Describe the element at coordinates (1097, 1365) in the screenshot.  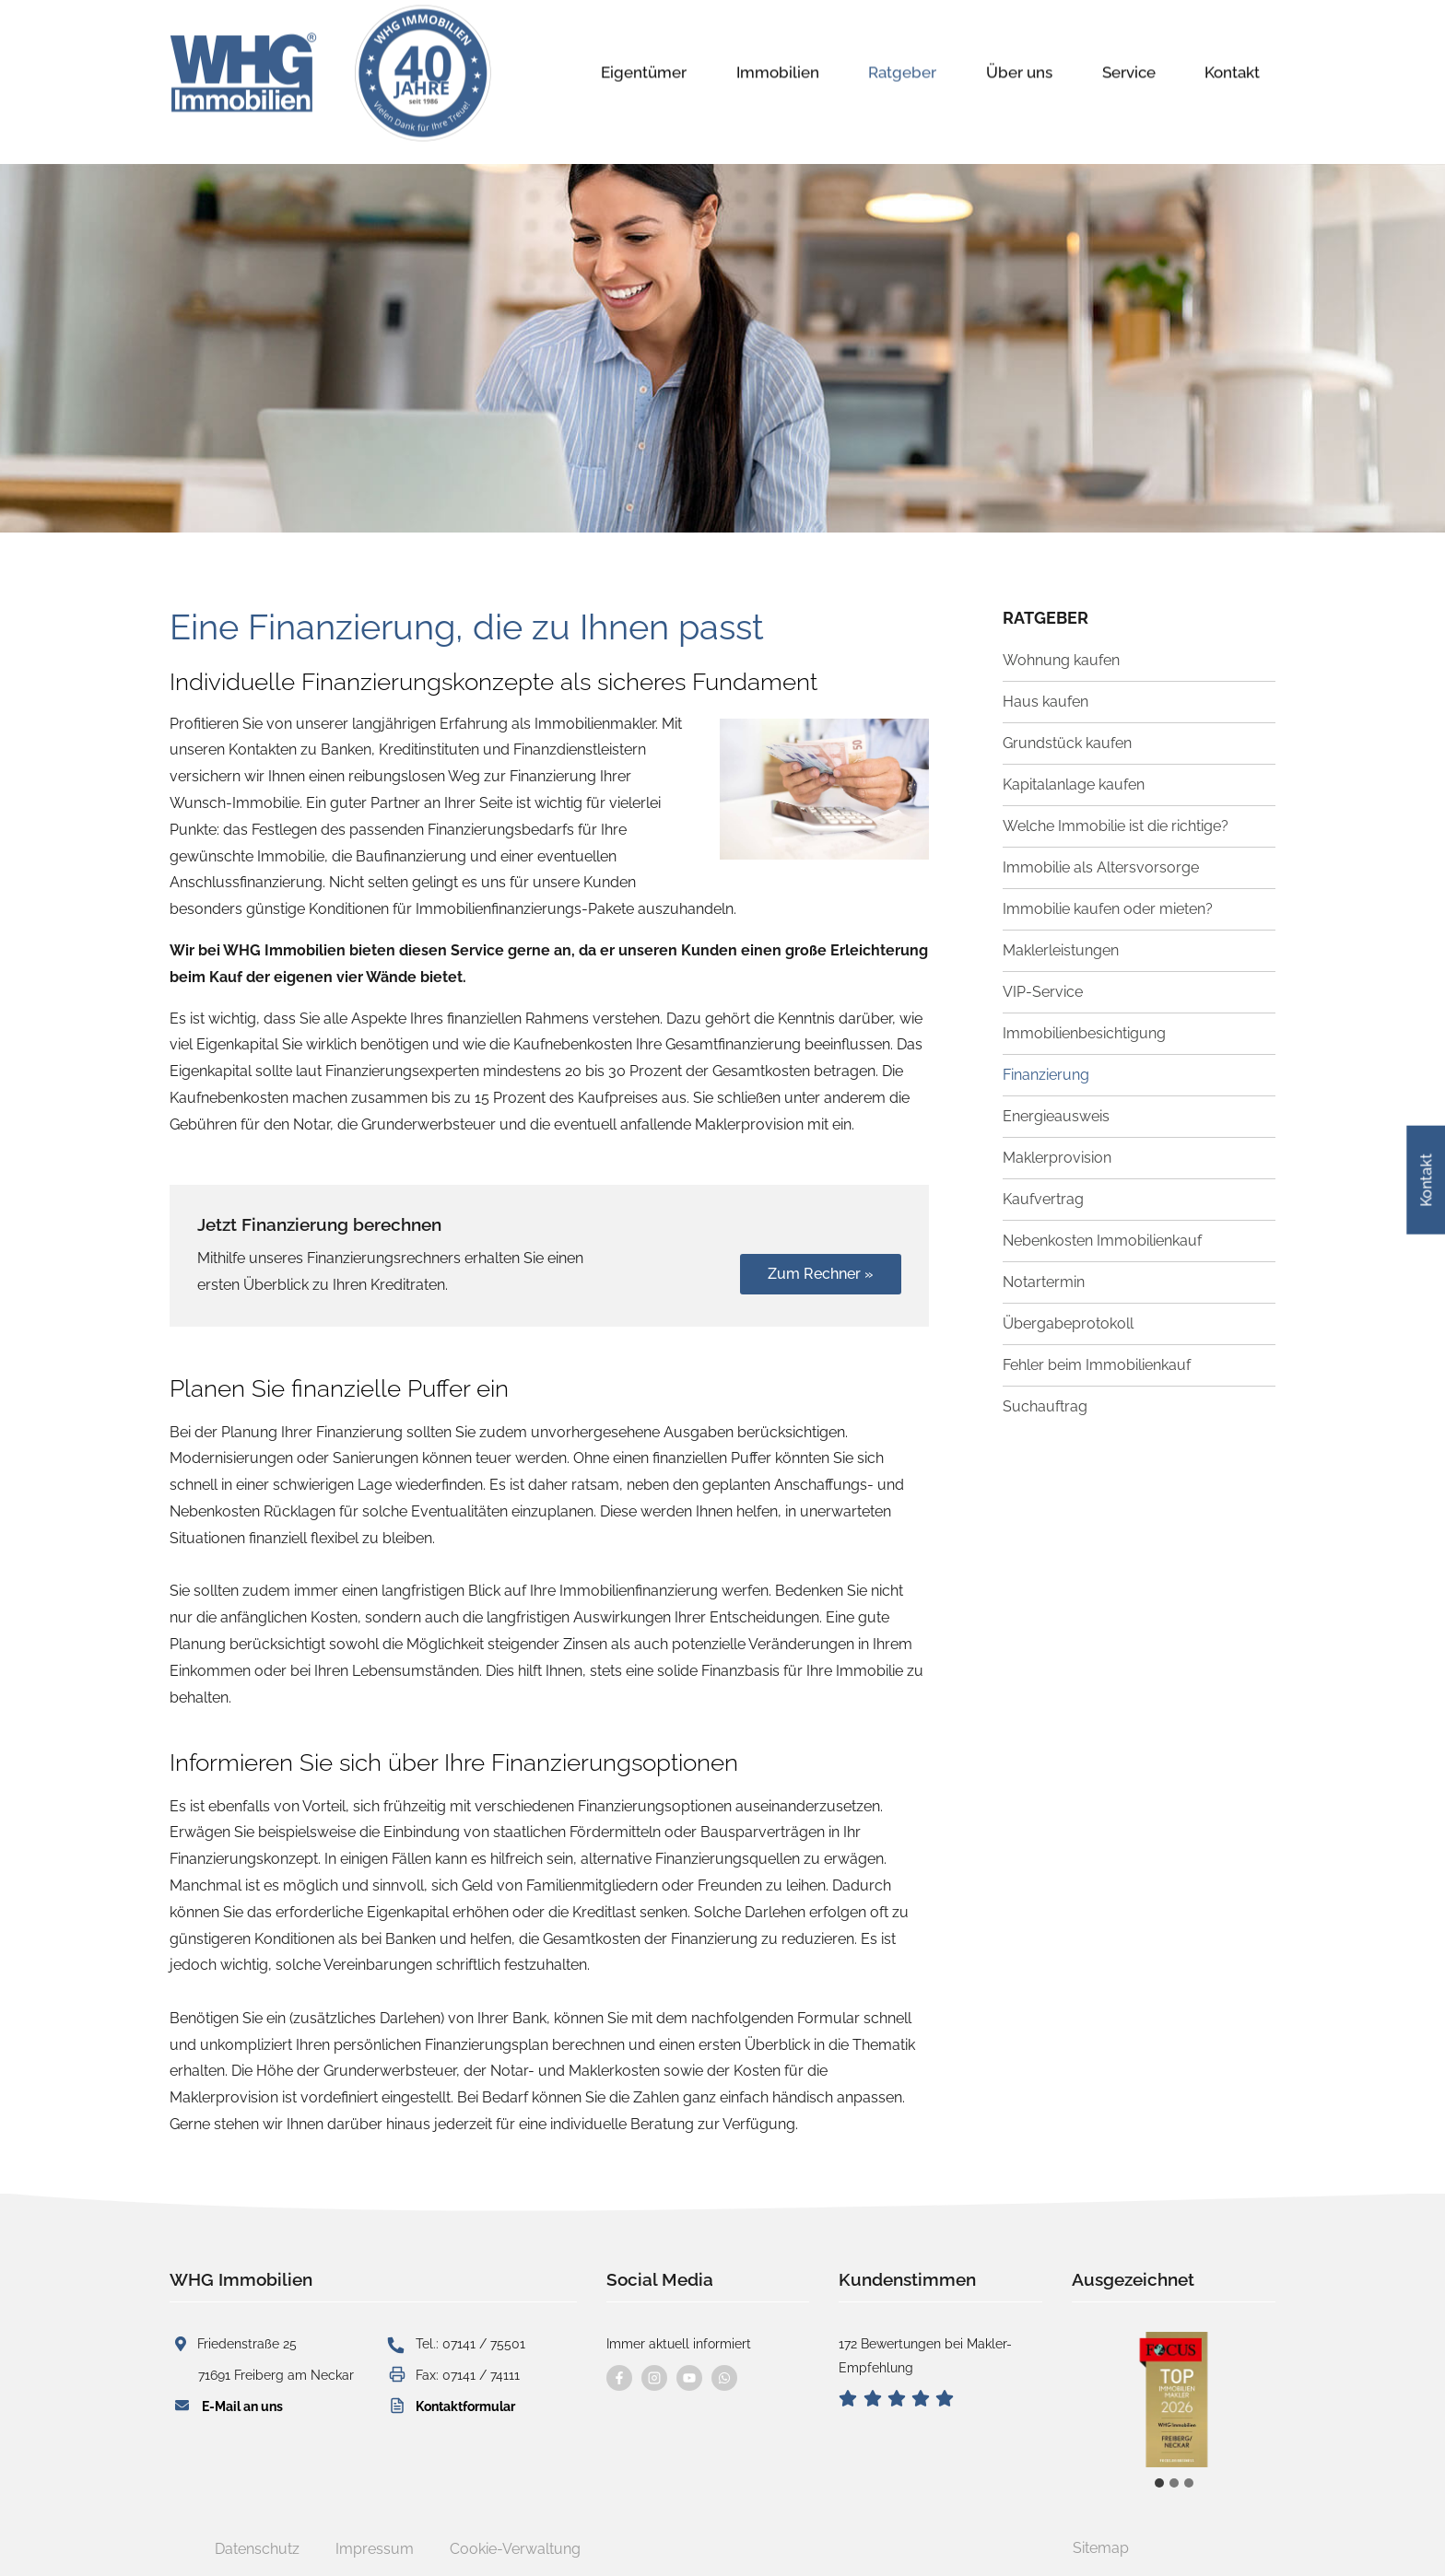
I see `Fehler beim Immobilienkauf` at that location.